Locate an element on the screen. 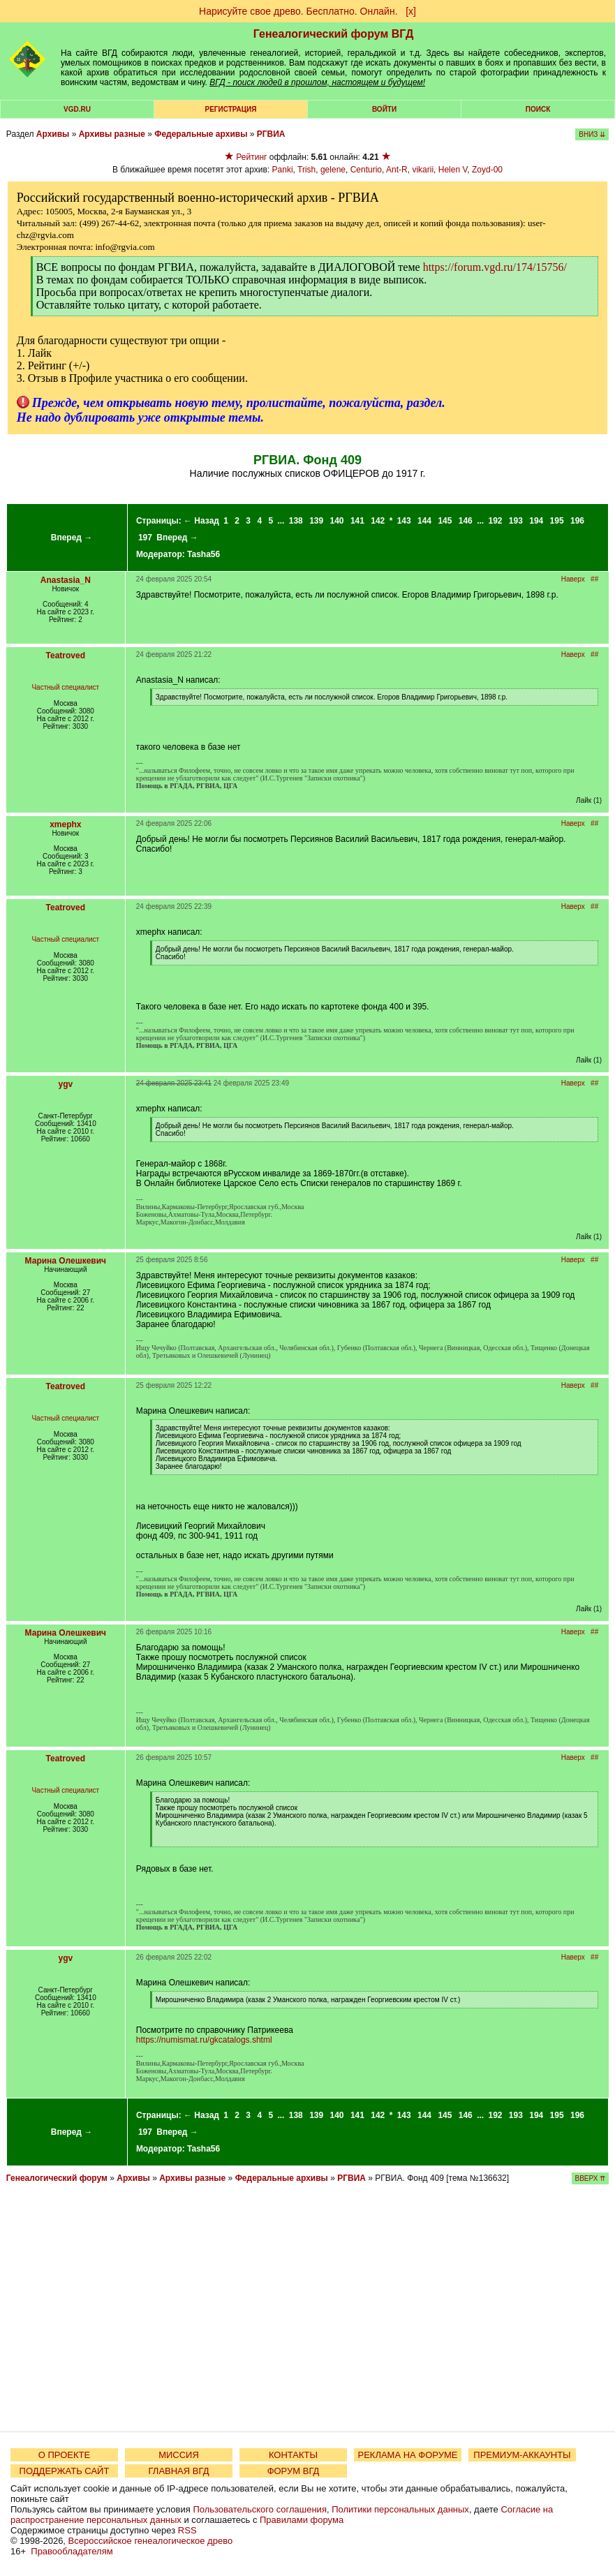 The height and width of the screenshot is (2576, 615). РЕГИСТРАЦИЯ is located at coordinates (231, 109).